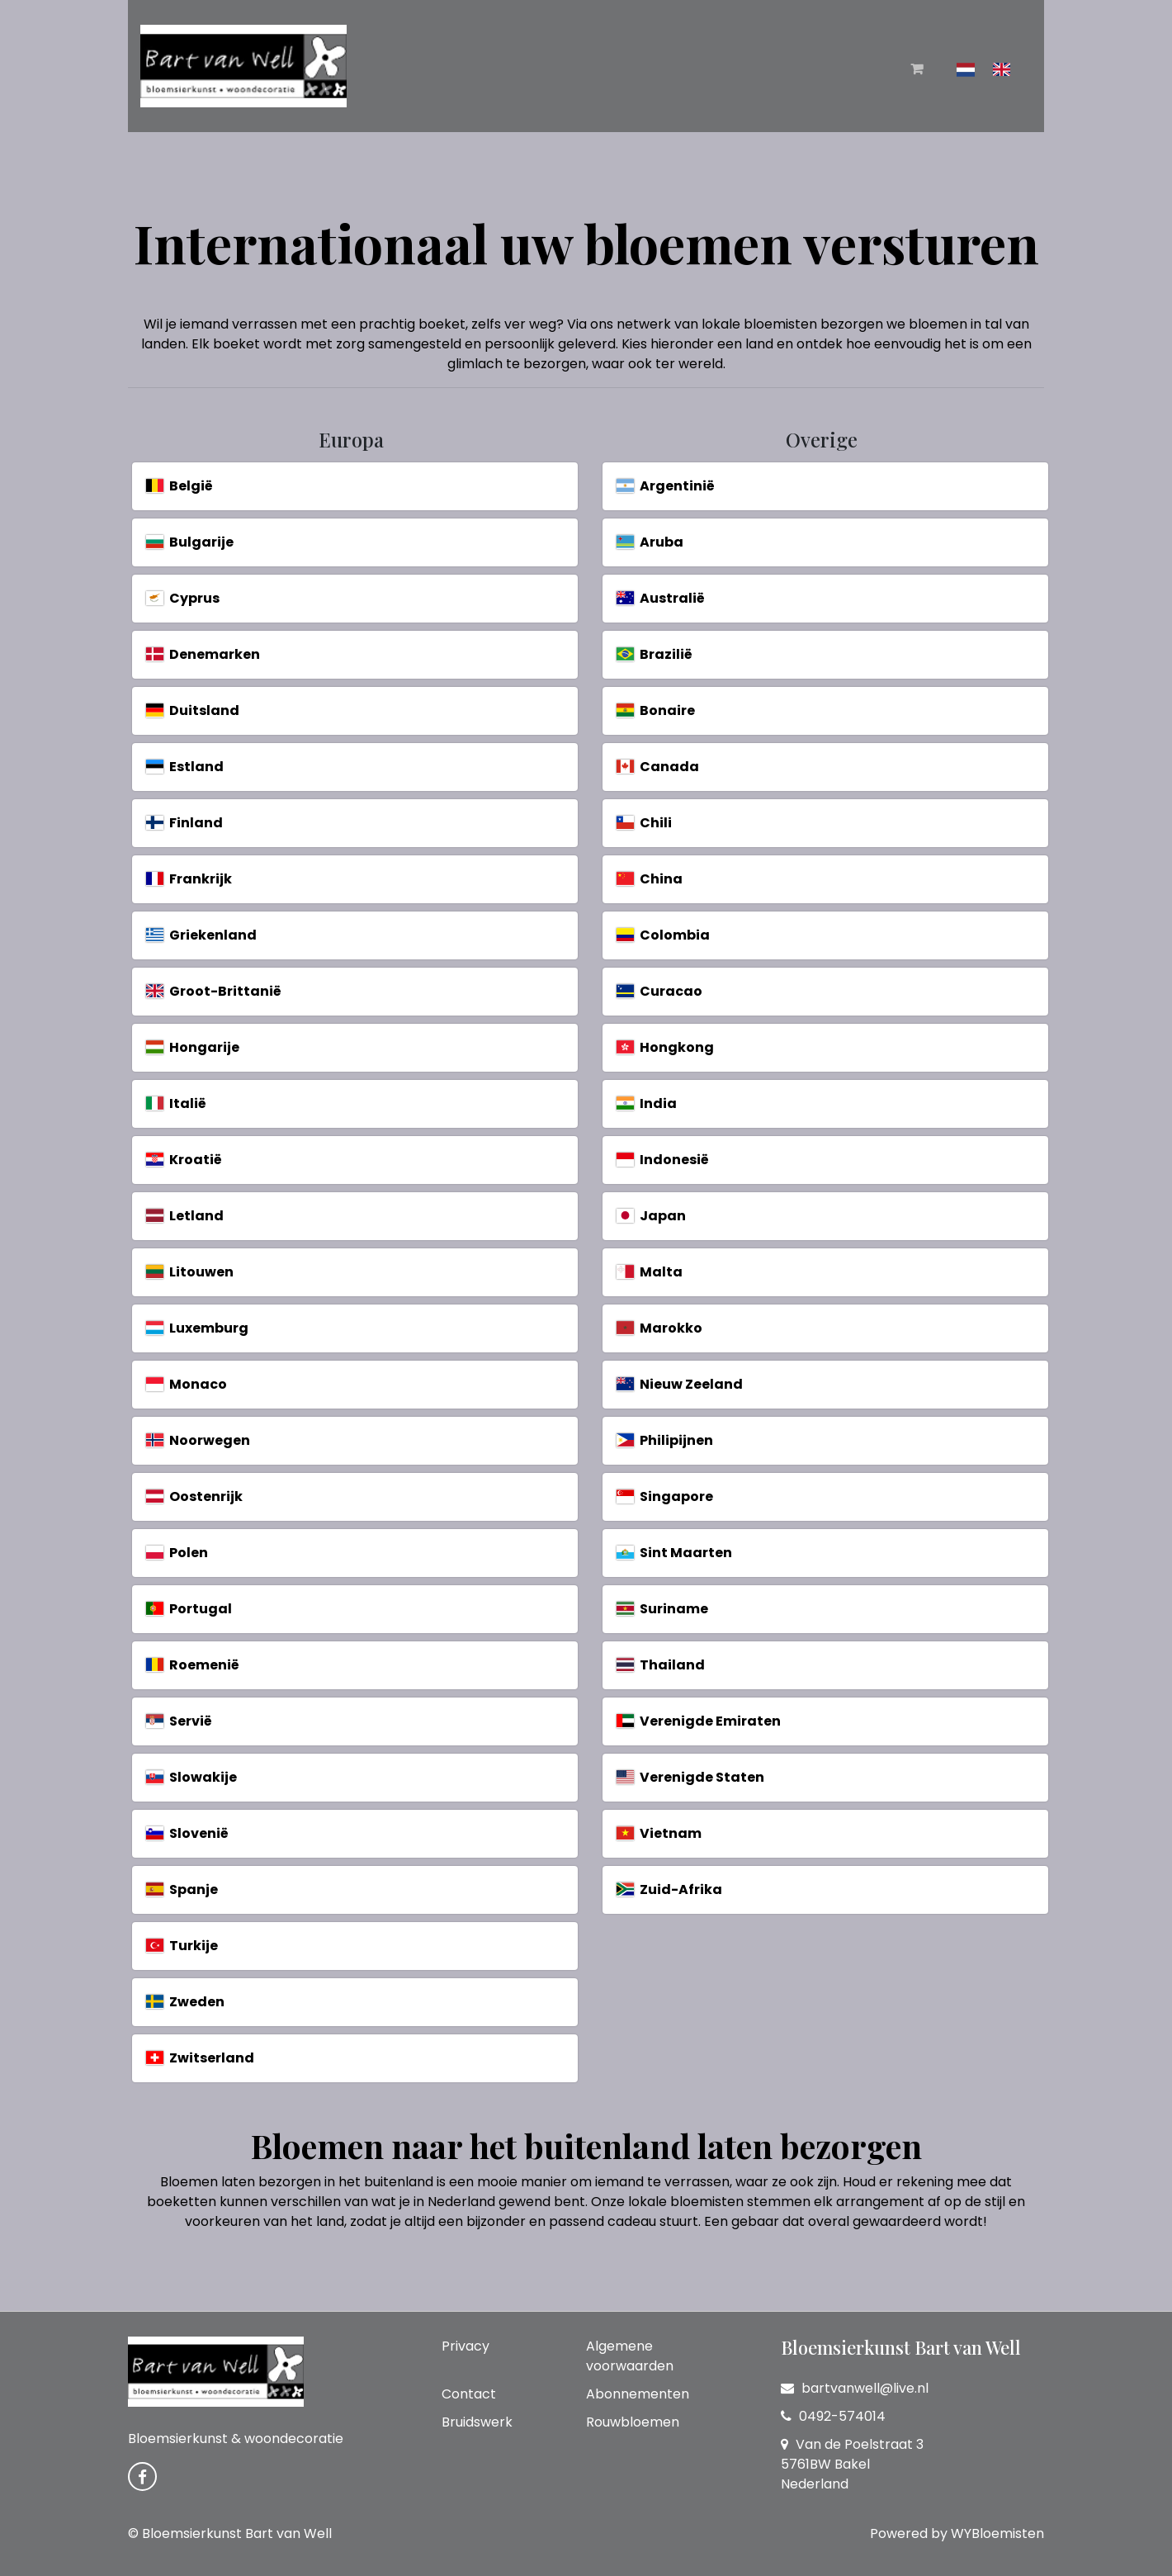 Image resolution: width=1172 pixels, height=2576 pixels. I want to click on Privacy, so click(465, 2346).